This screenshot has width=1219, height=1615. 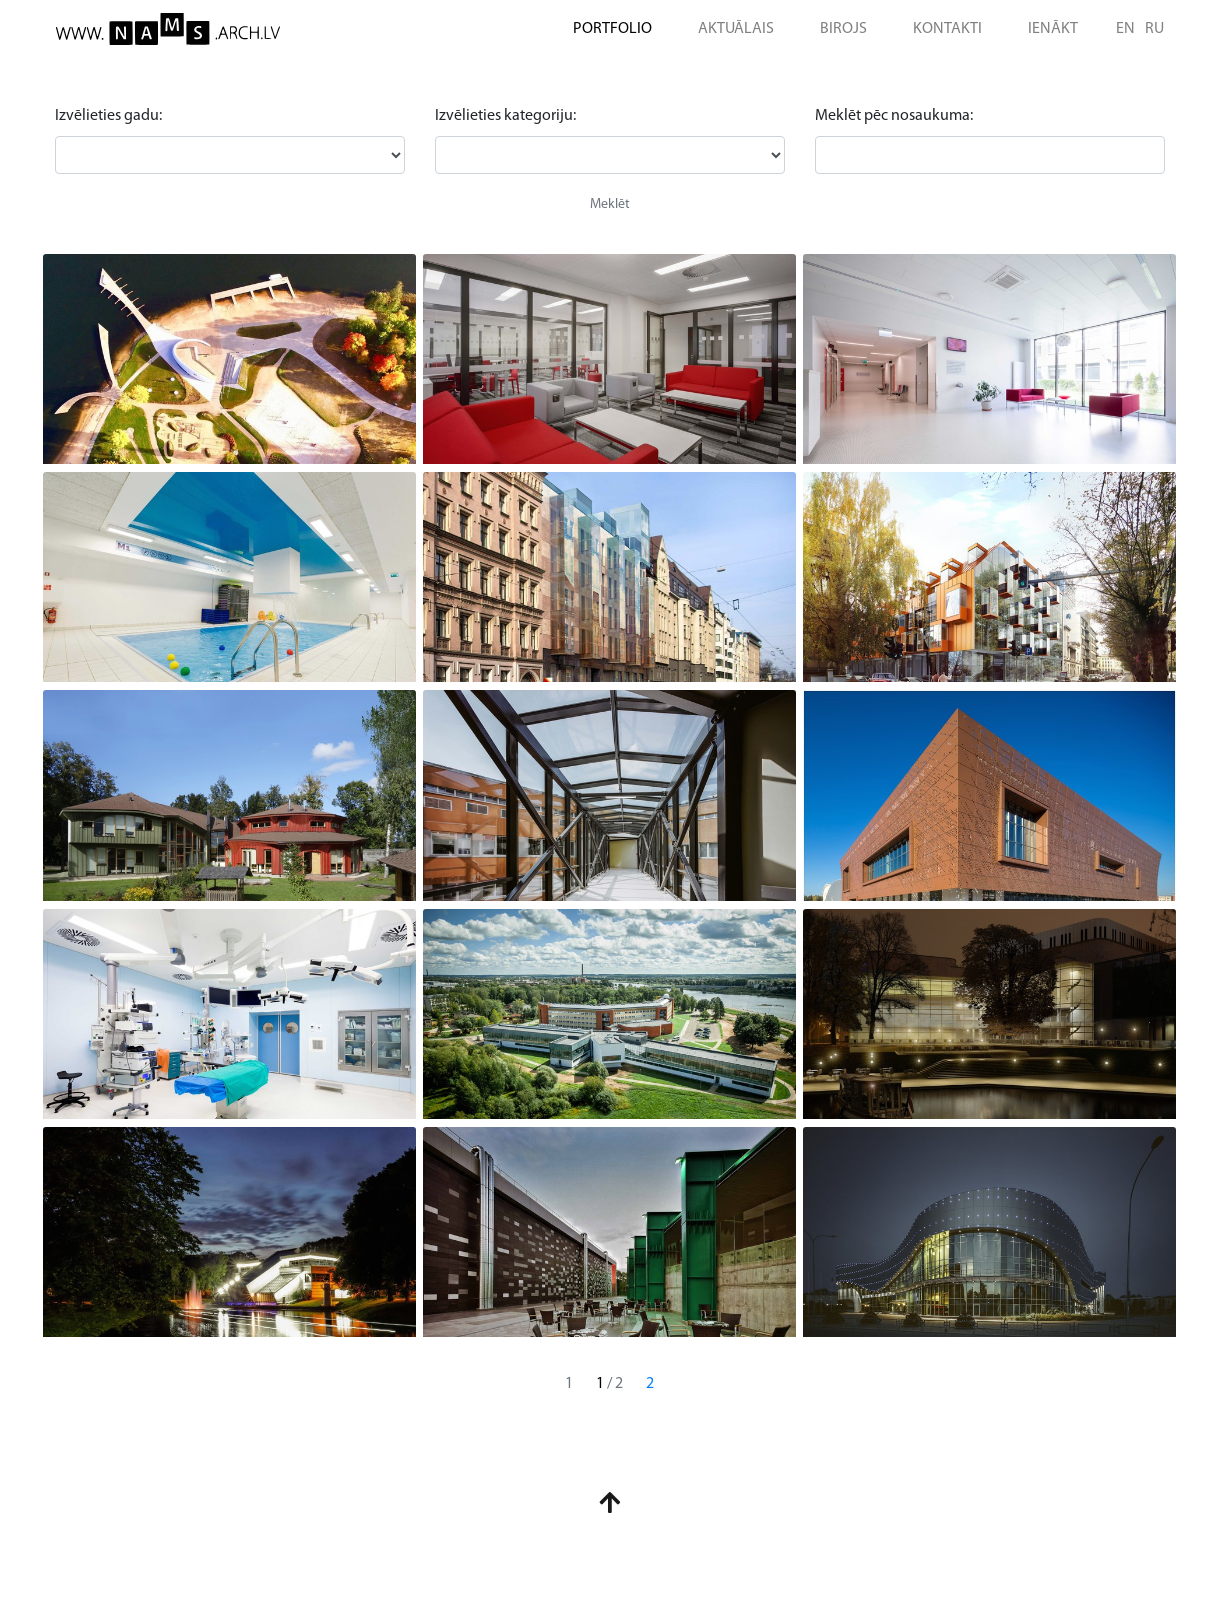 What do you see at coordinates (894, 116) in the screenshot?
I see `Meklēt pēc nosaukuma:` at bounding box center [894, 116].